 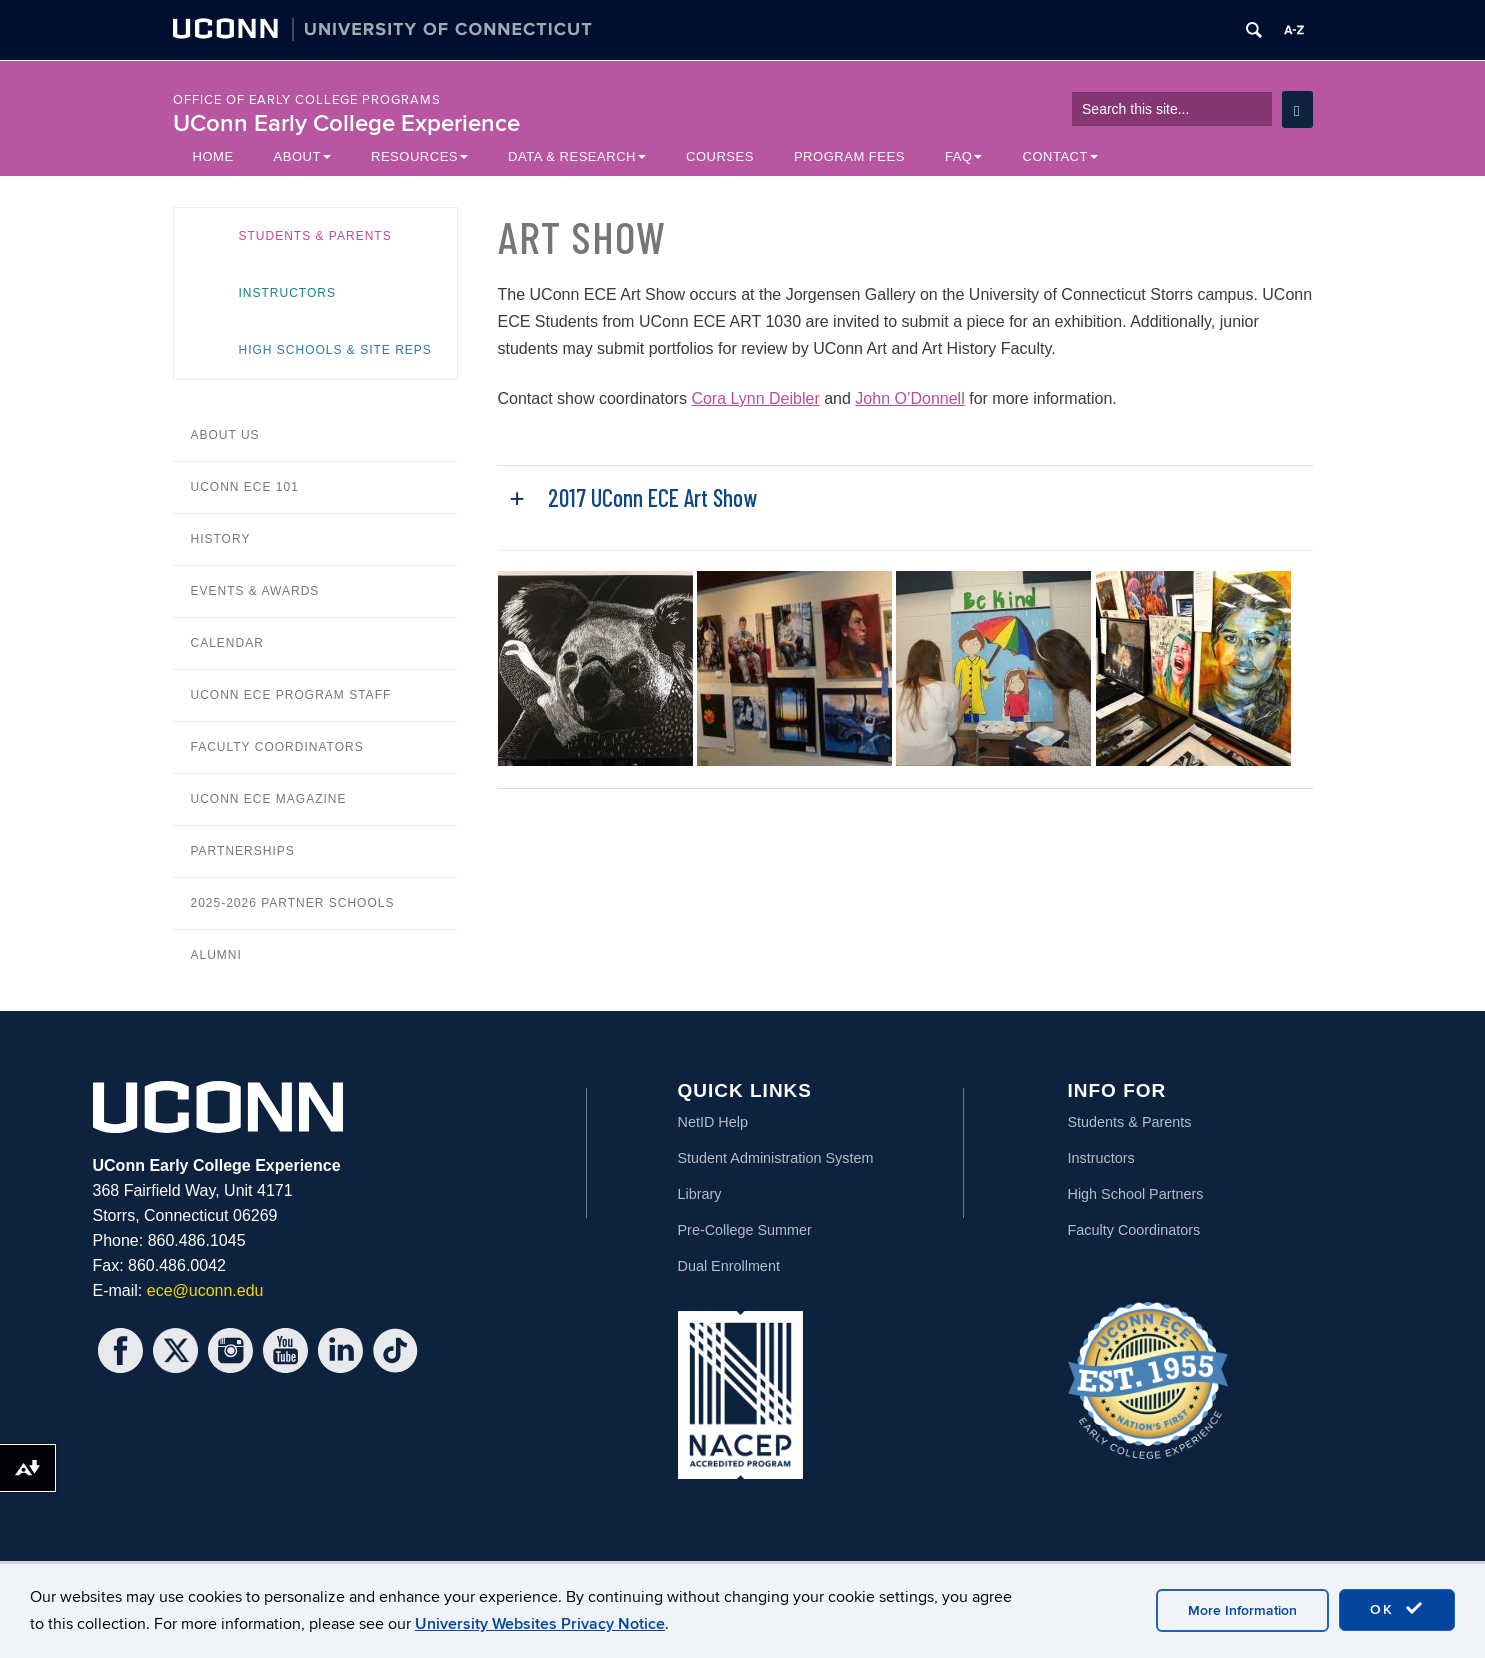 I want to click on Program Fees, so click(x=849, y=156).